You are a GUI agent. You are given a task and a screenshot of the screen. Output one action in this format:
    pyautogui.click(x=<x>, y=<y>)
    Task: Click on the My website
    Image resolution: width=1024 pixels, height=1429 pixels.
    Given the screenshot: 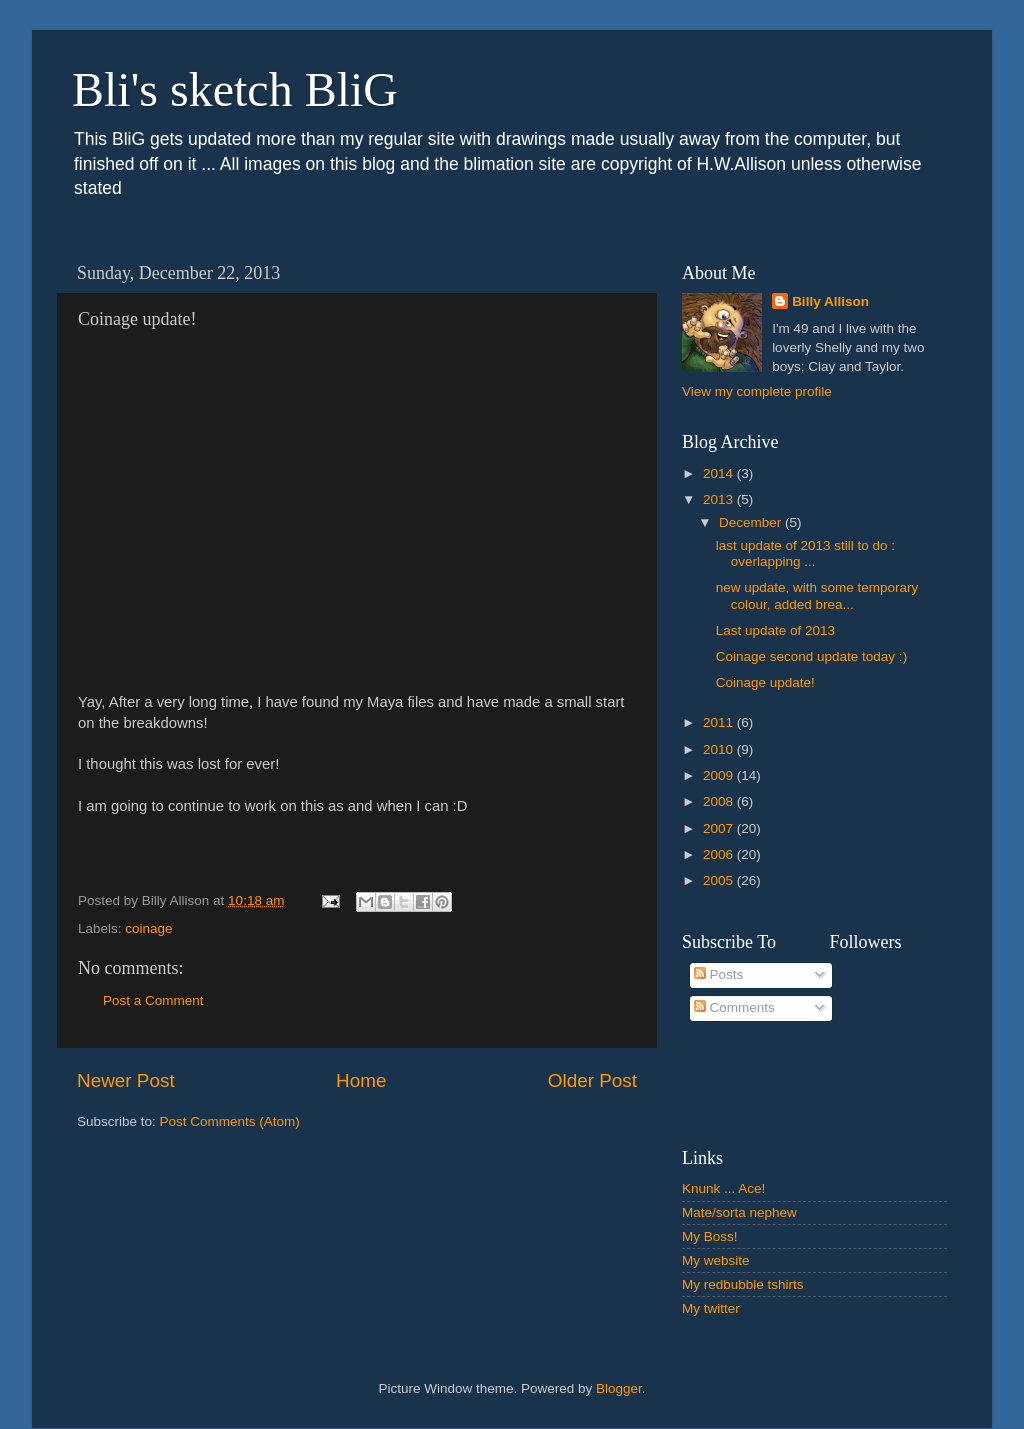 What is the action you would take?
    pyautogui.click(x=716, y=1260)
    